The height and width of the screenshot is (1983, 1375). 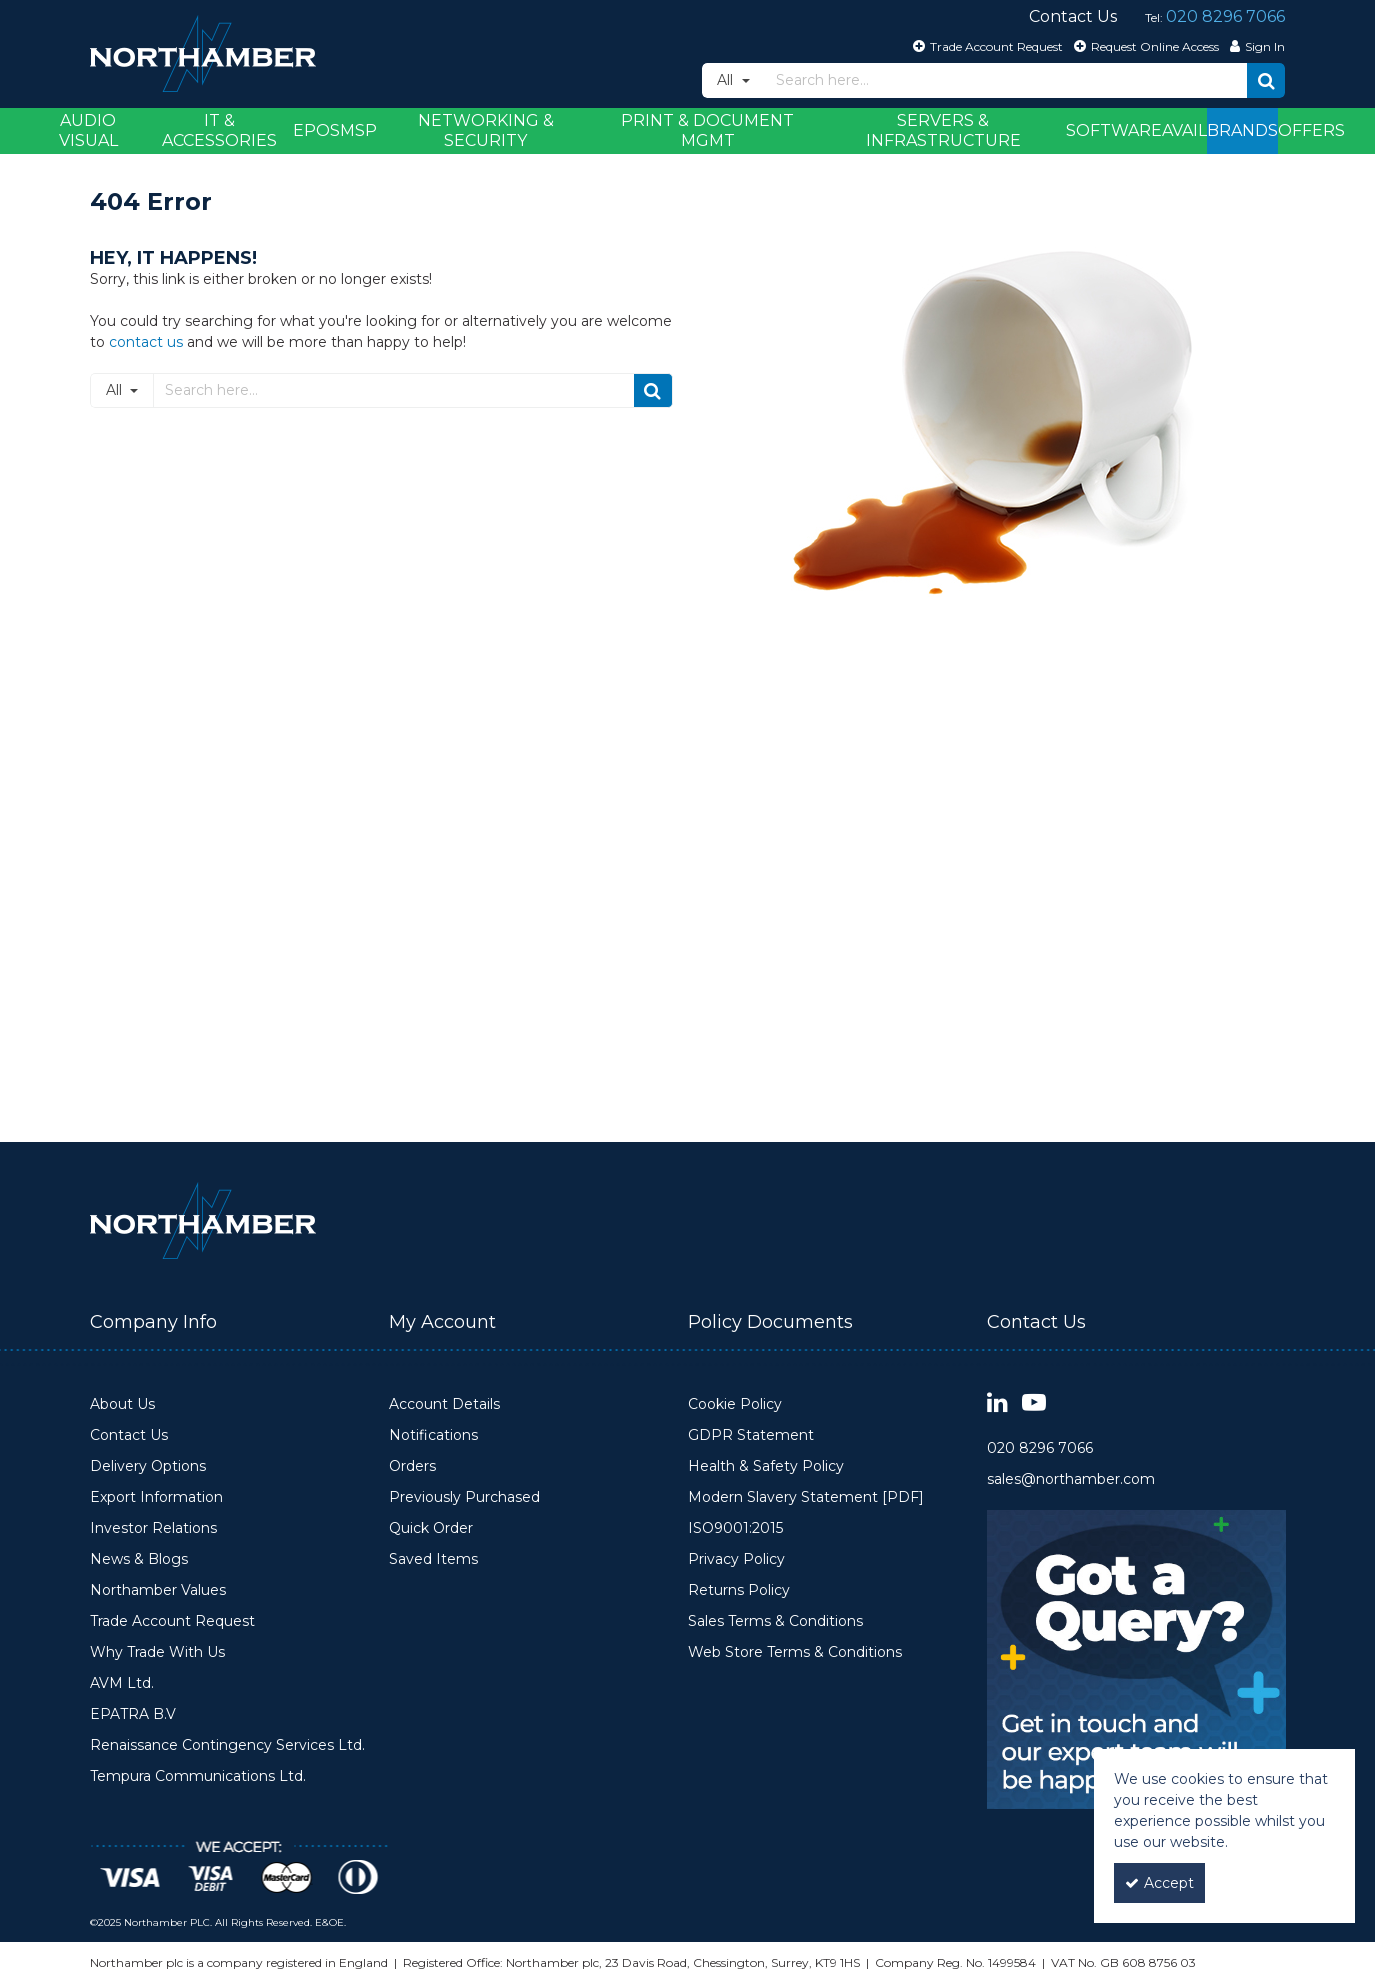 What do you see at coordinates (358, 130) in the screenshot?
I see `MSP` at bounding box center [358, 130].